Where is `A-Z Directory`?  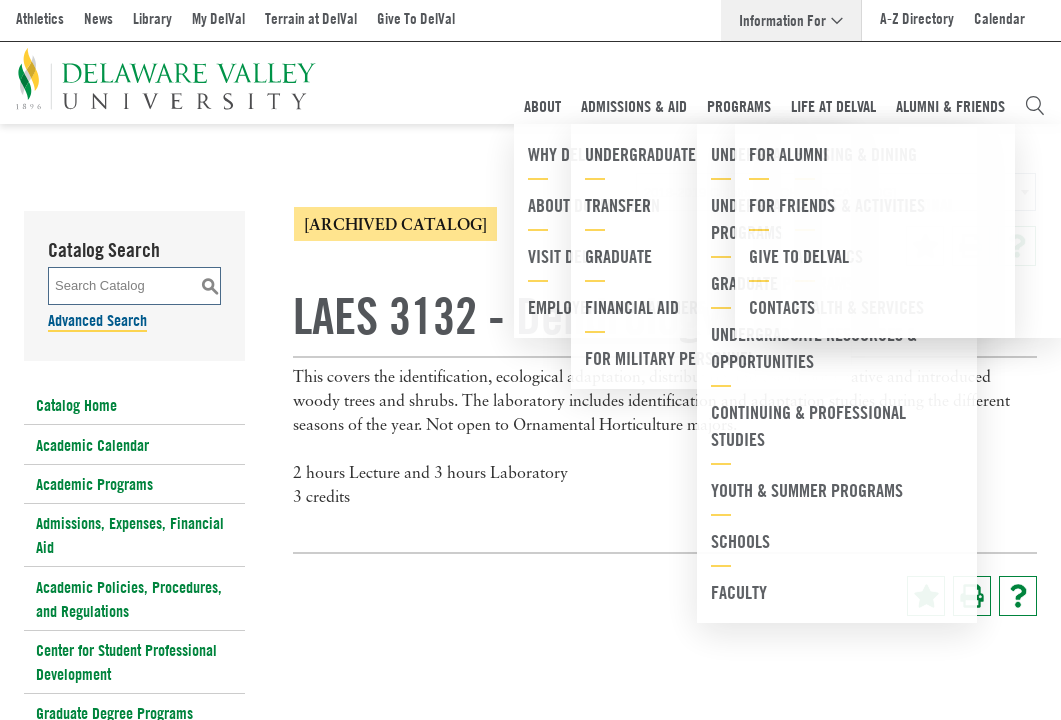 A-Z Directory is located at coordinates (917, 18).